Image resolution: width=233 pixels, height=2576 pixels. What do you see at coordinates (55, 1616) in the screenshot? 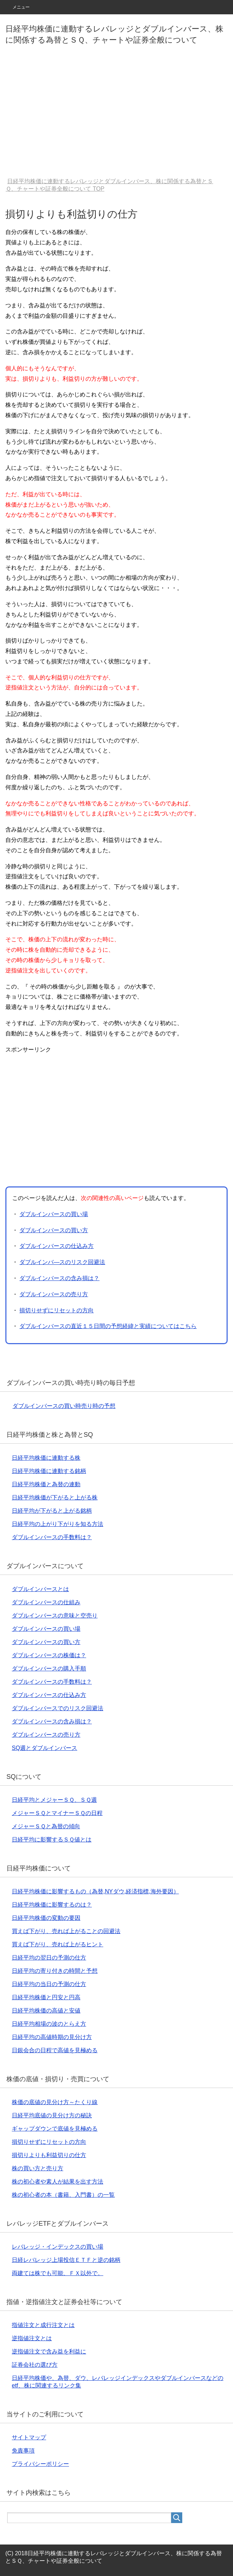
I see `ダブルインバースの意味と空売り` at bounding box center [55, 1616].